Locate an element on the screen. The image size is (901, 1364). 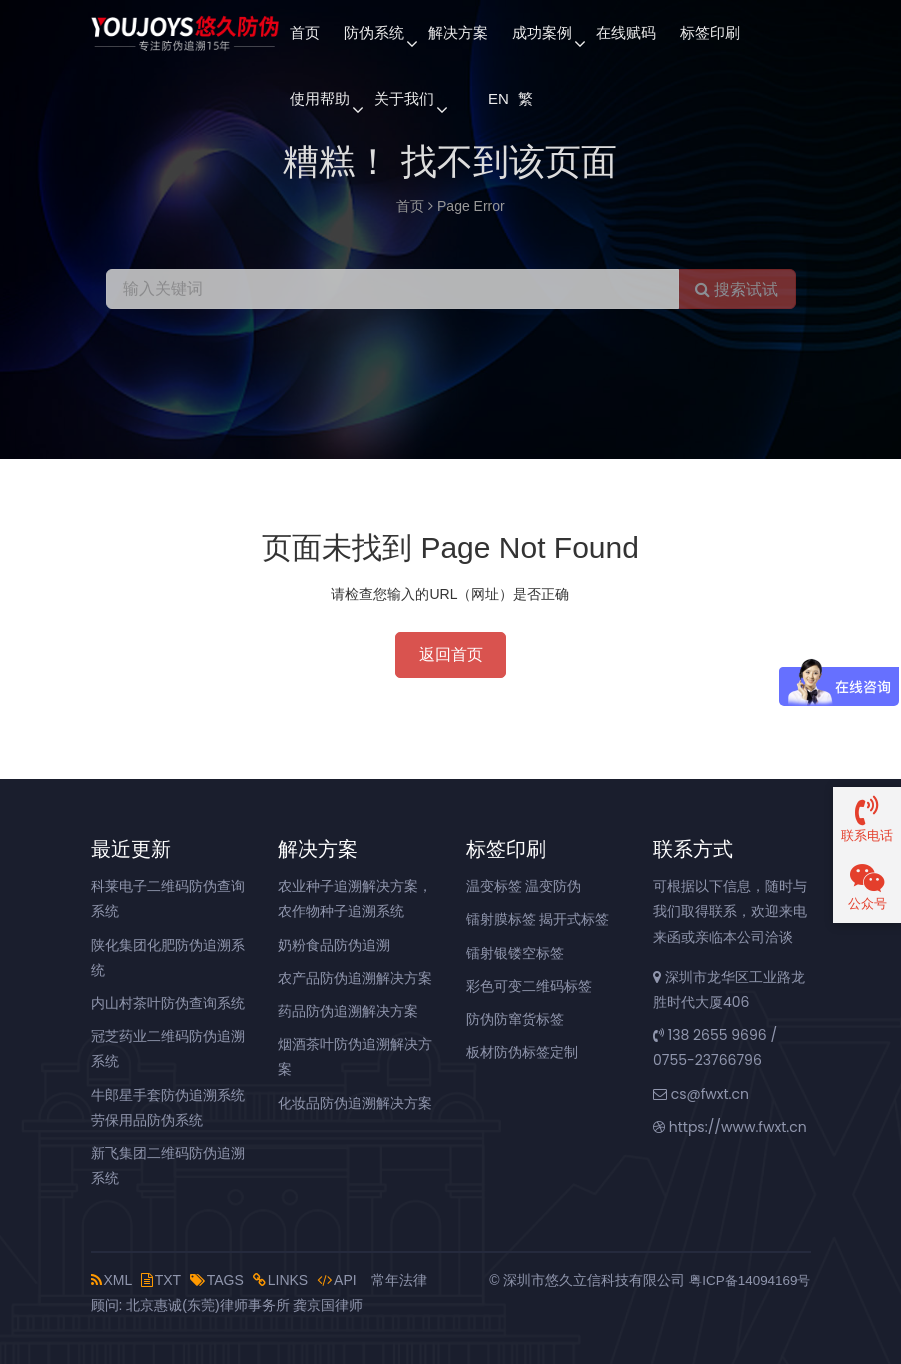
标签印刷 is located at coordinates (710, 32).